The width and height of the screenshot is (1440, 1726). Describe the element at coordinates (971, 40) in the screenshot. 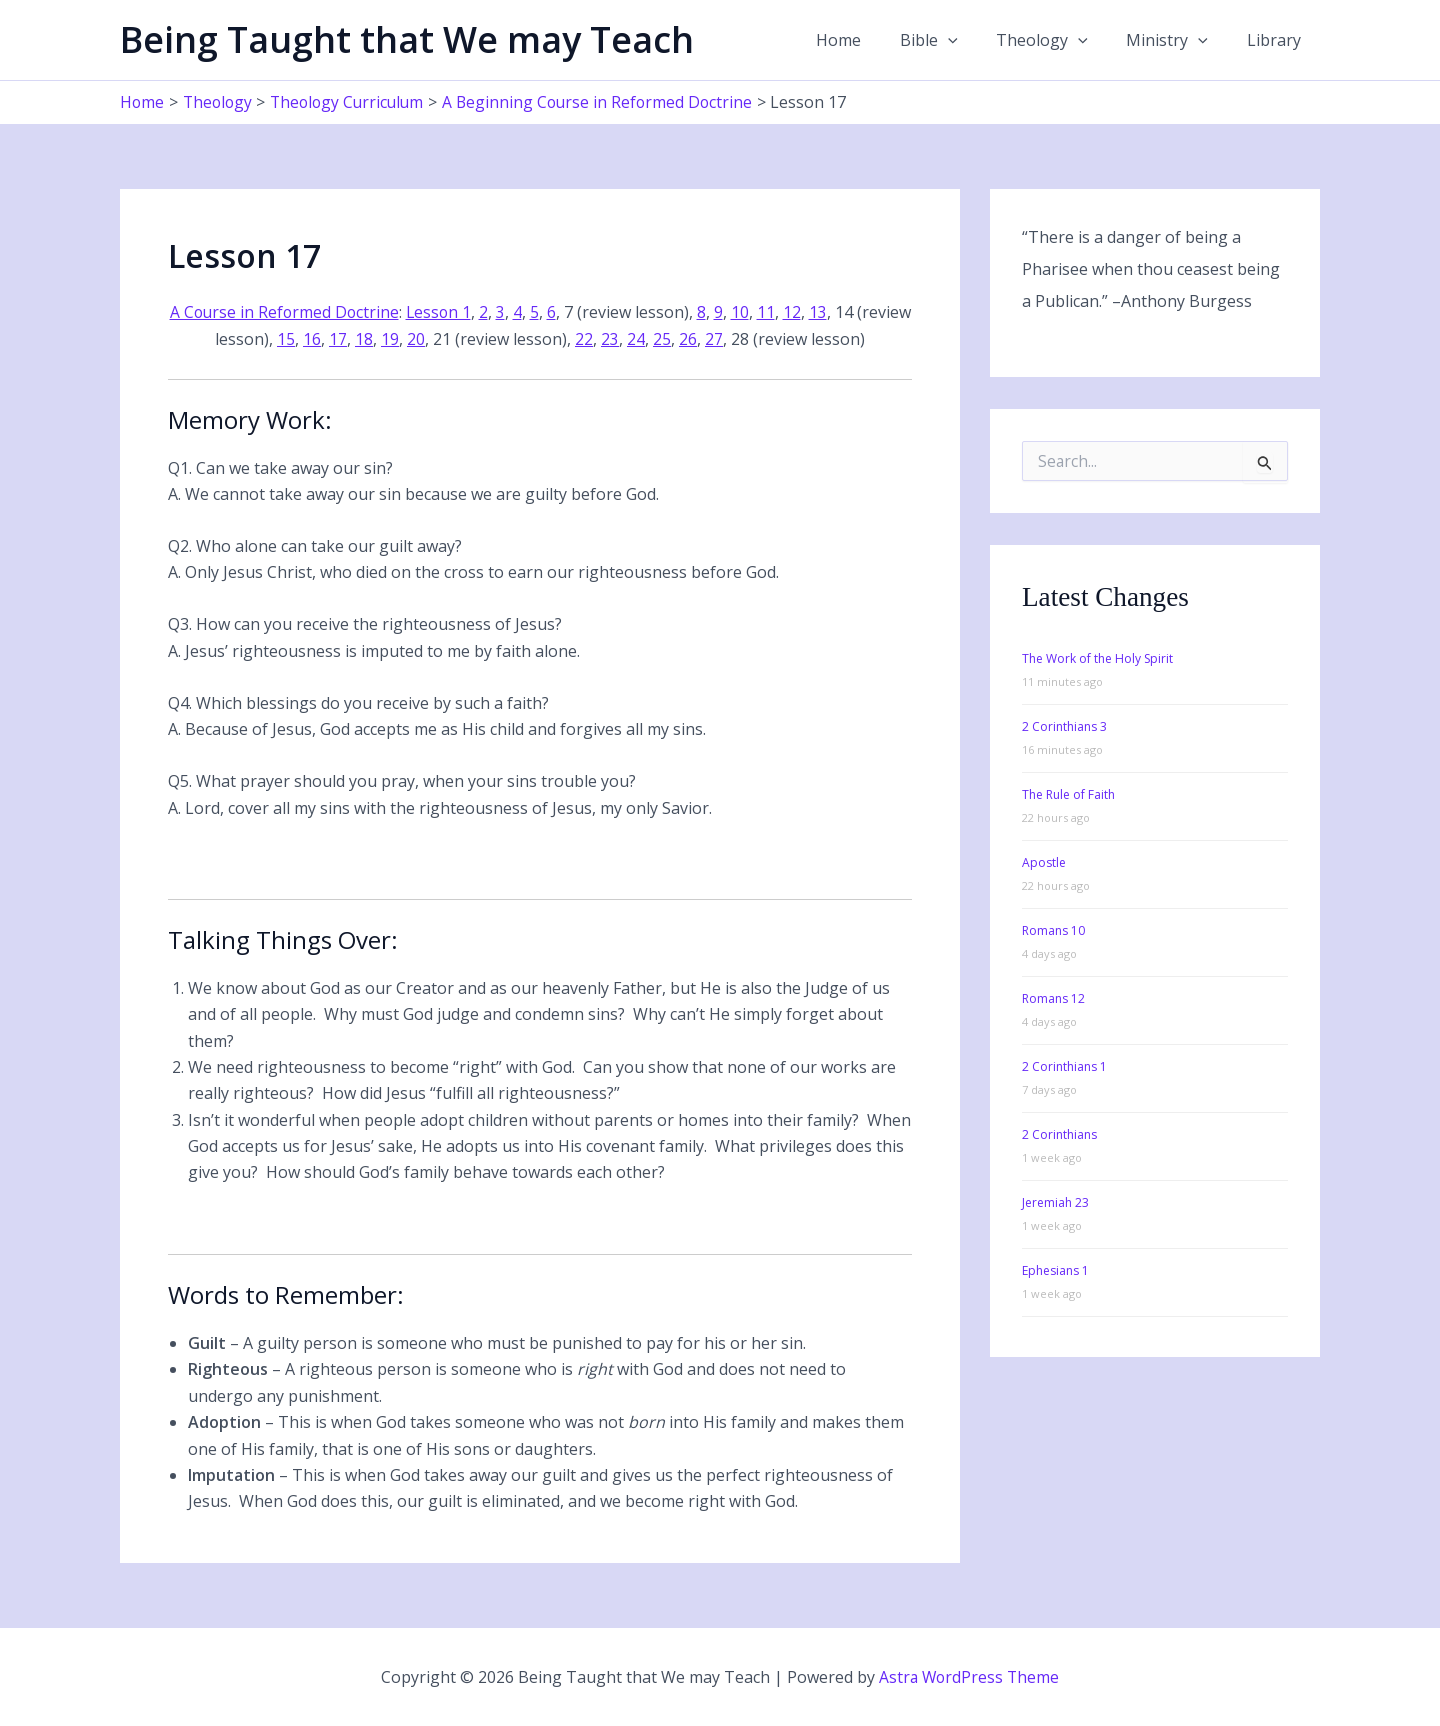

I see `[application]` at that location.